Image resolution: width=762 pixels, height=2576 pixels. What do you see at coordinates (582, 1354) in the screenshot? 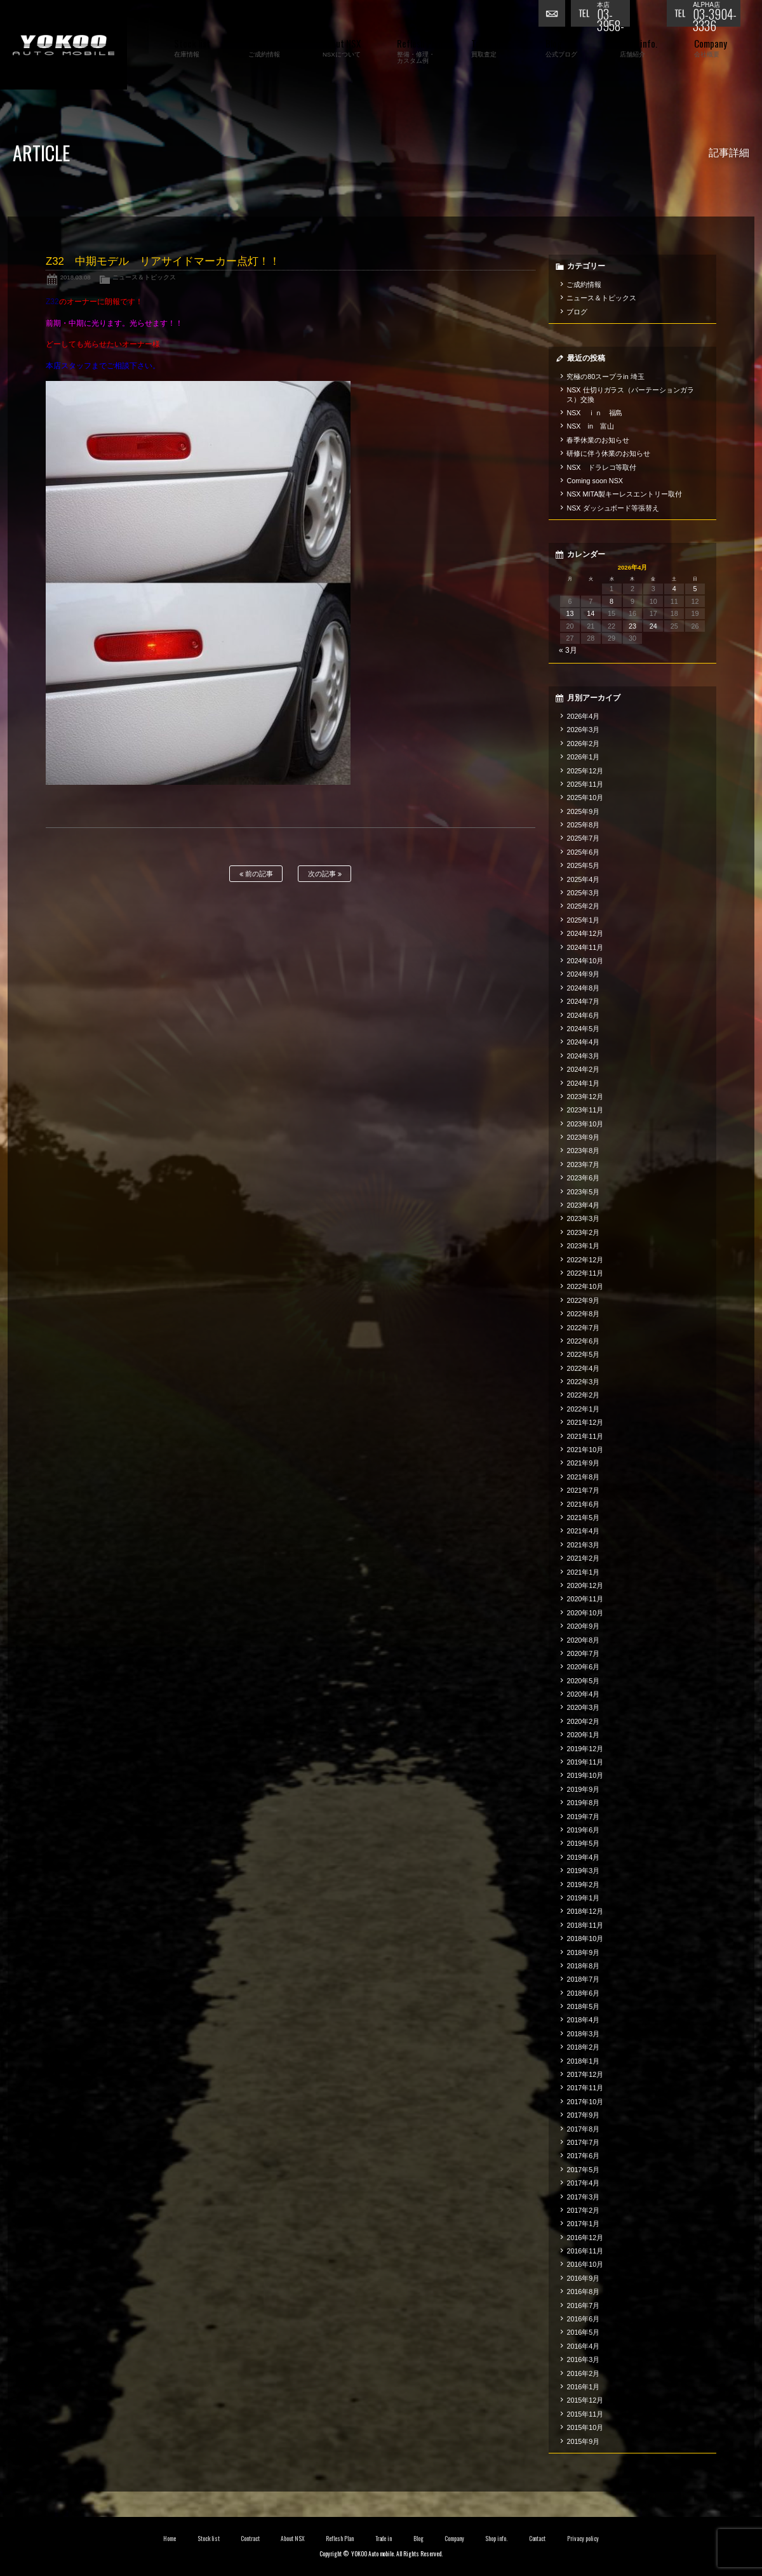
I see `2022年5月` at bounding box center [582, 1354].